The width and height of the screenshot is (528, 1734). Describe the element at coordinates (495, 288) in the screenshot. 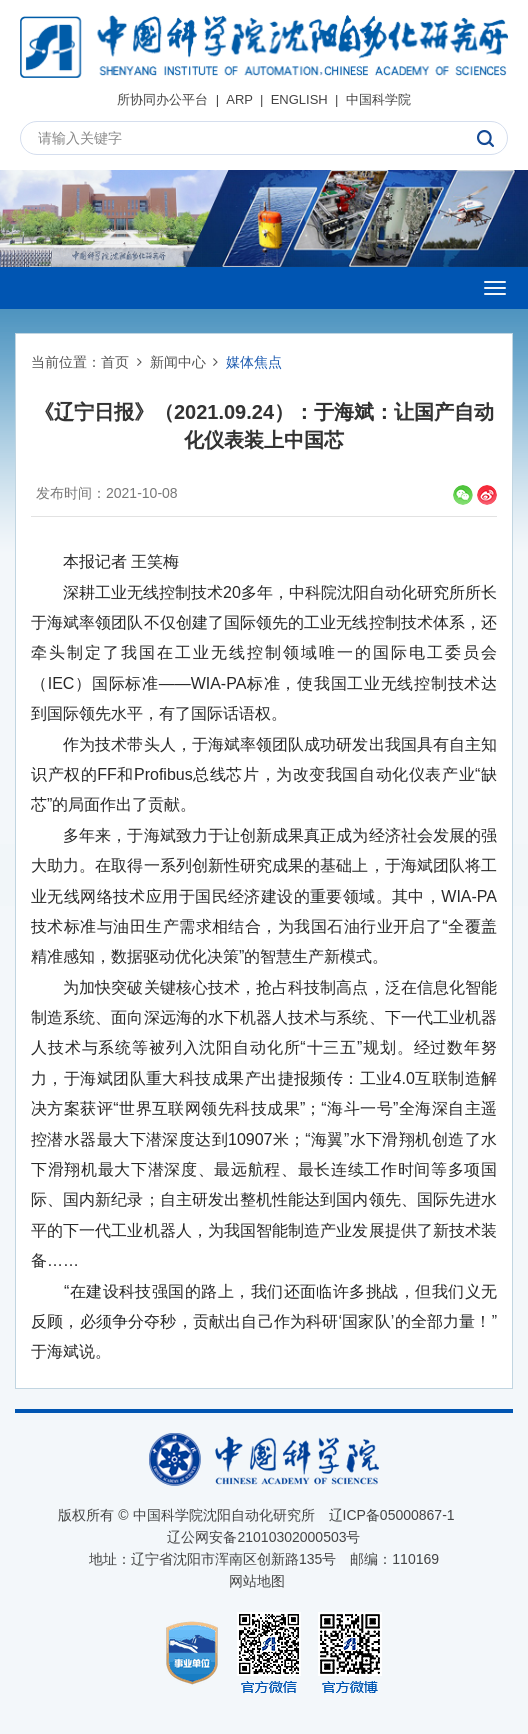

I see `[Open side menu]` at that location.